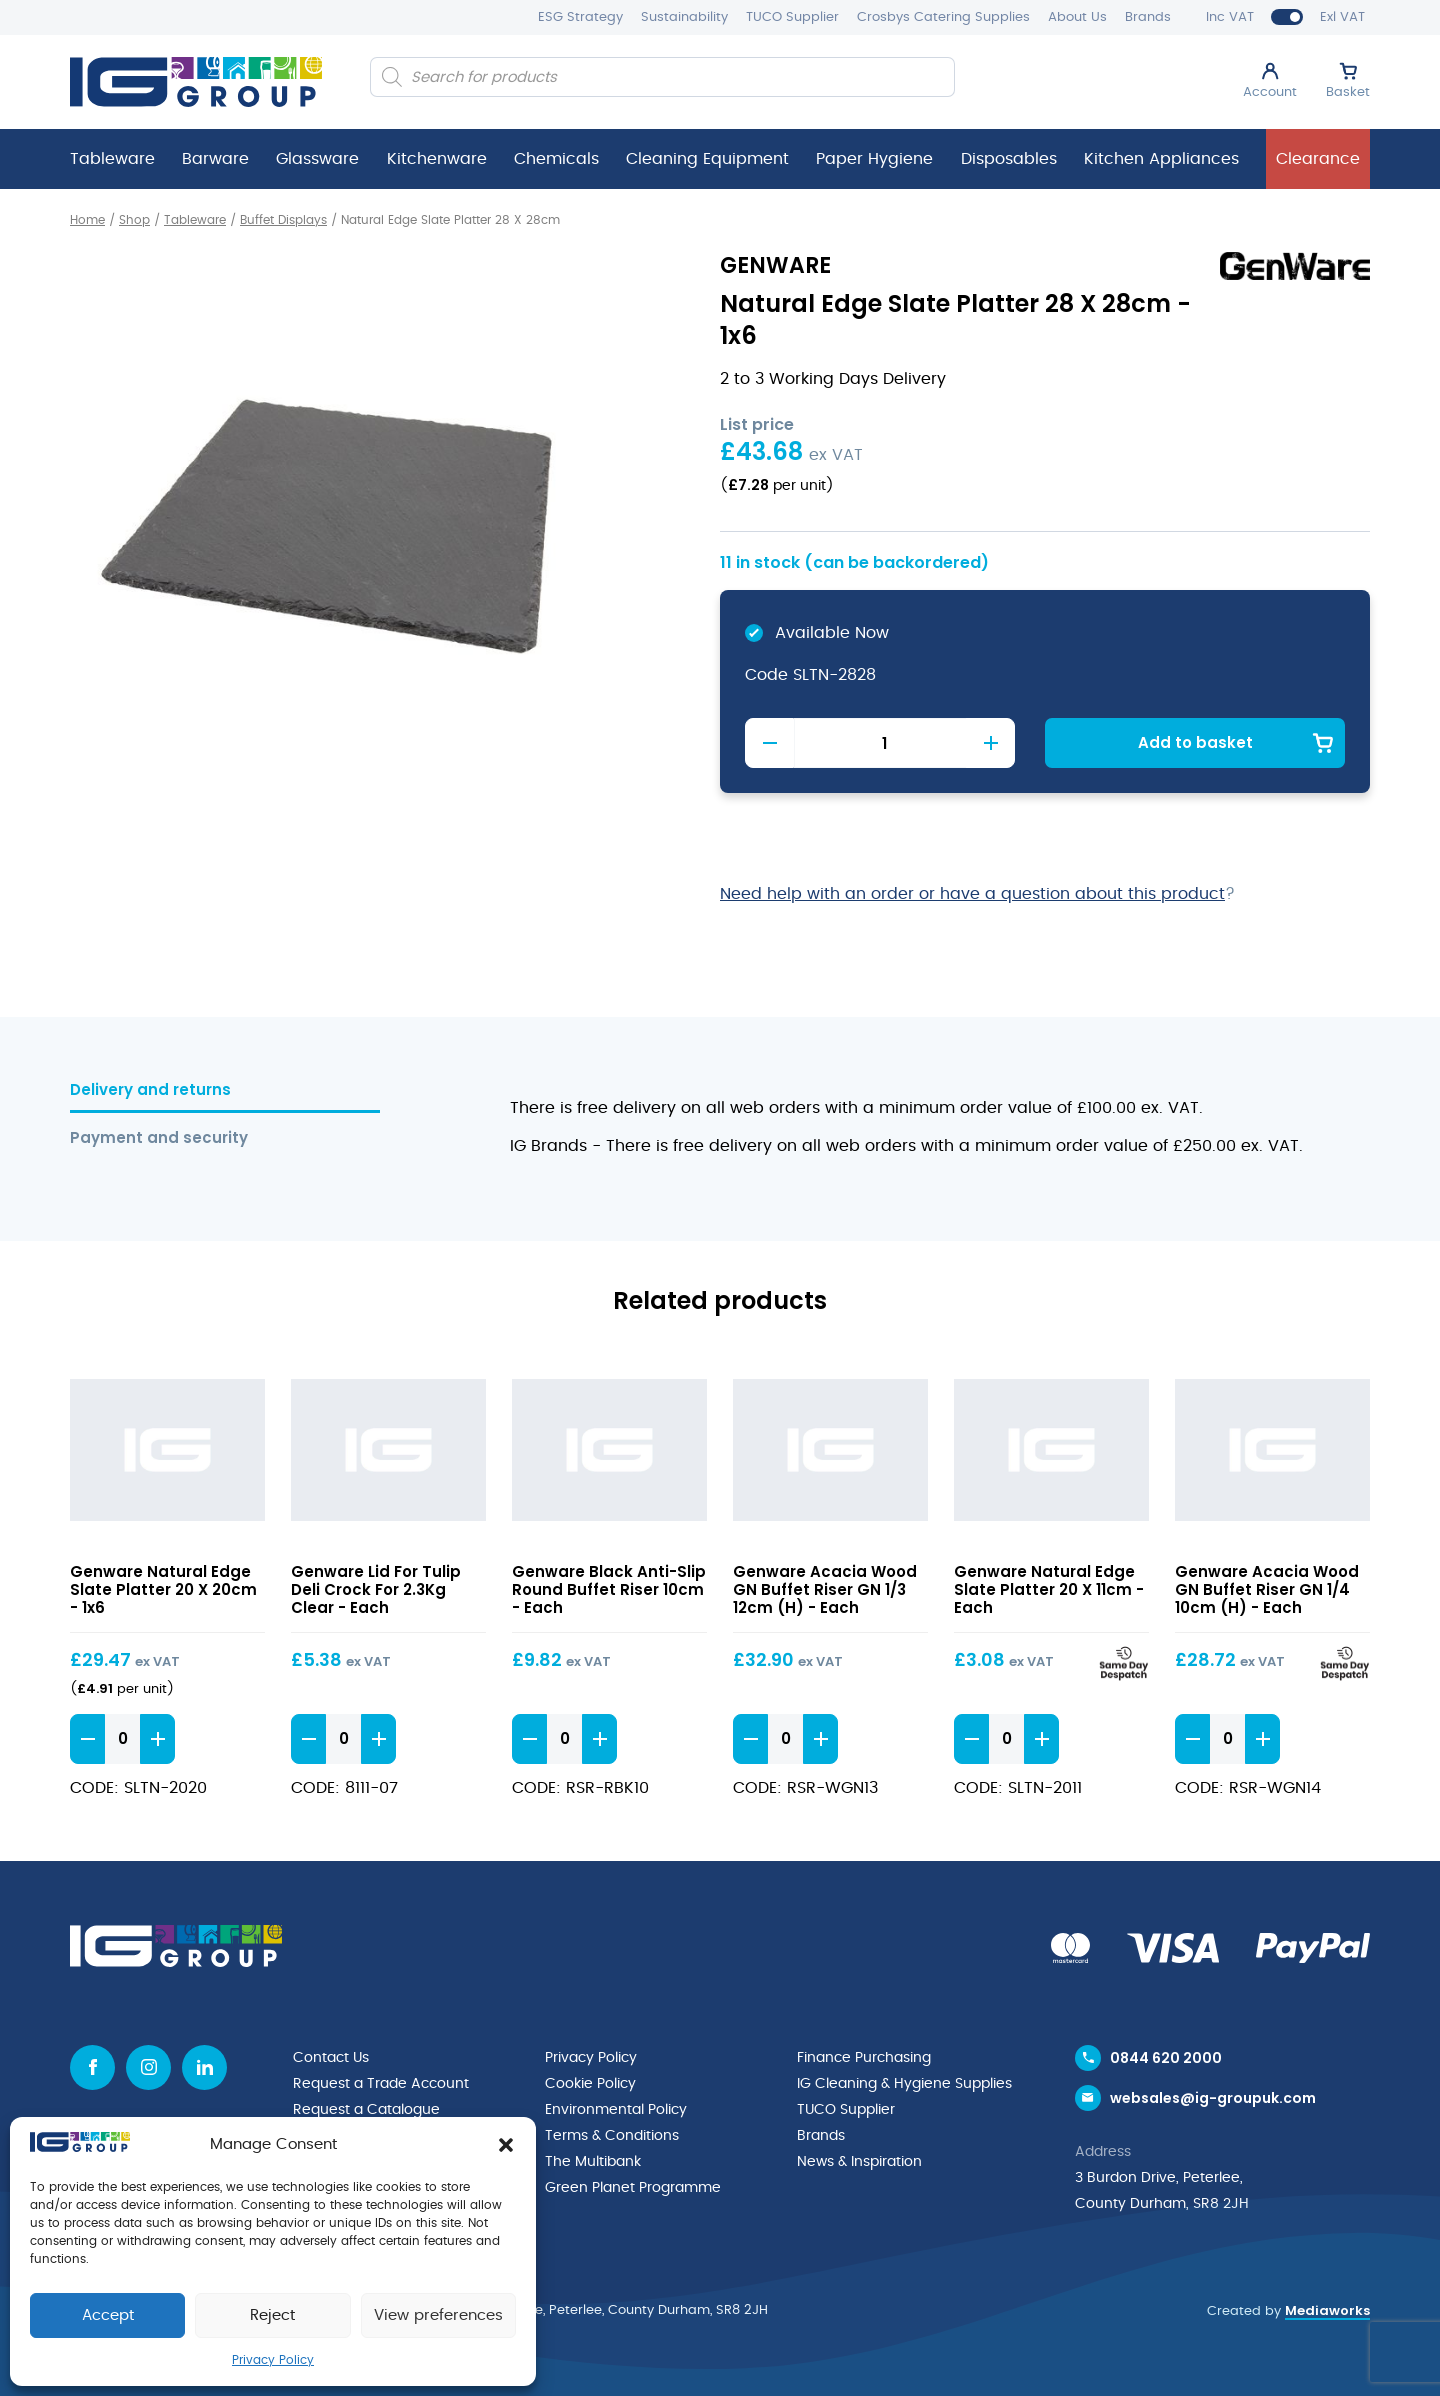 The image size is (1440, 2396). I want to click on [Linkedin icon], so click(204, 2067).